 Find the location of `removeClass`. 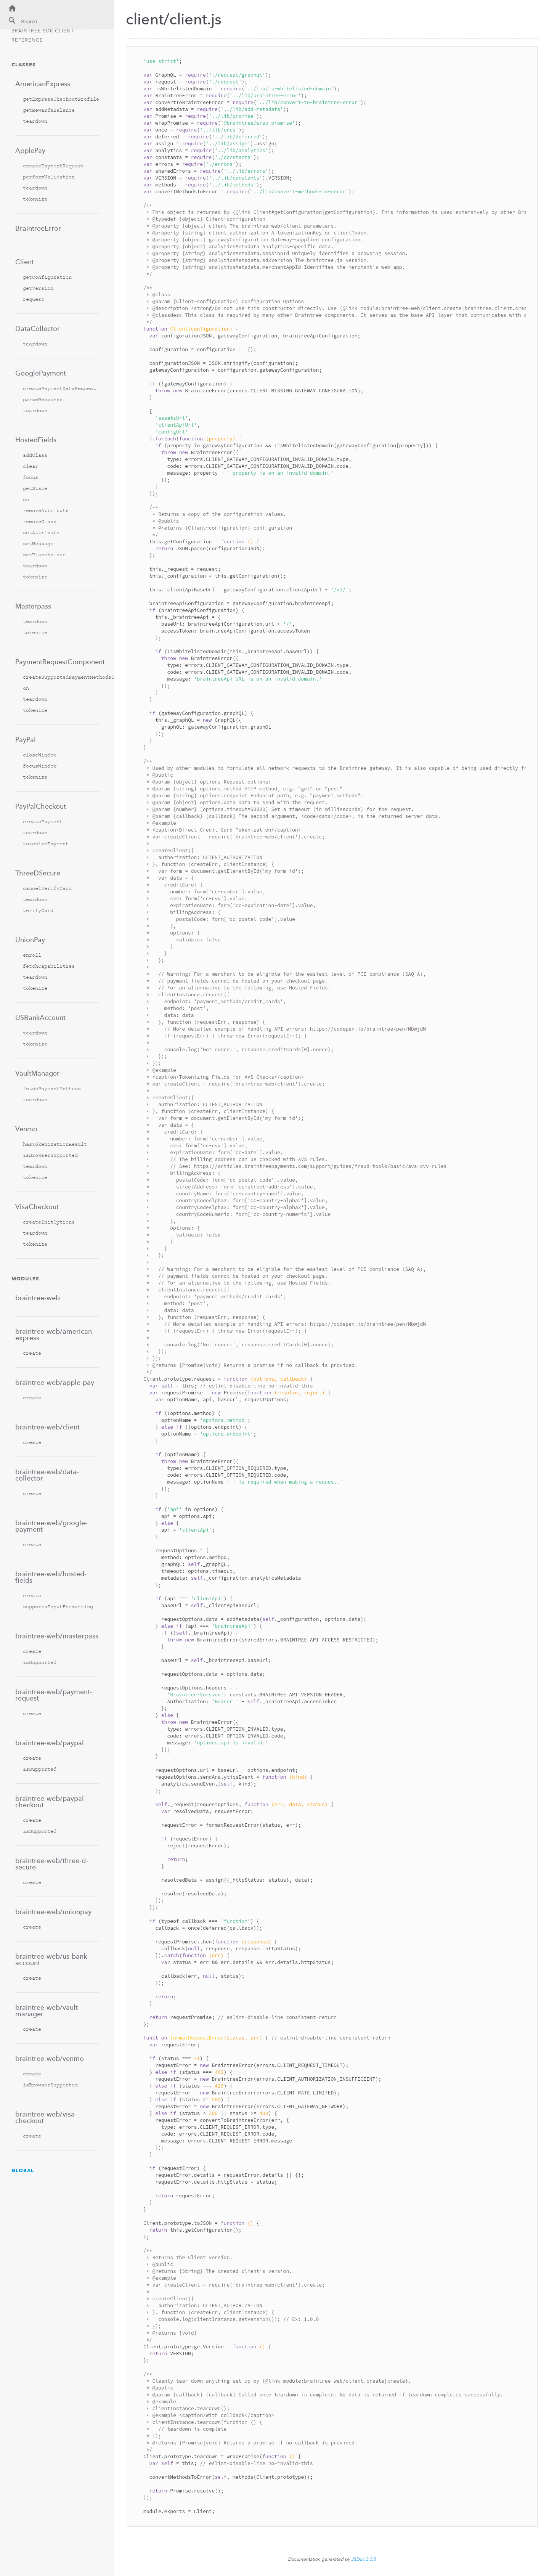

removeClass is located at coordinates (39, 521).